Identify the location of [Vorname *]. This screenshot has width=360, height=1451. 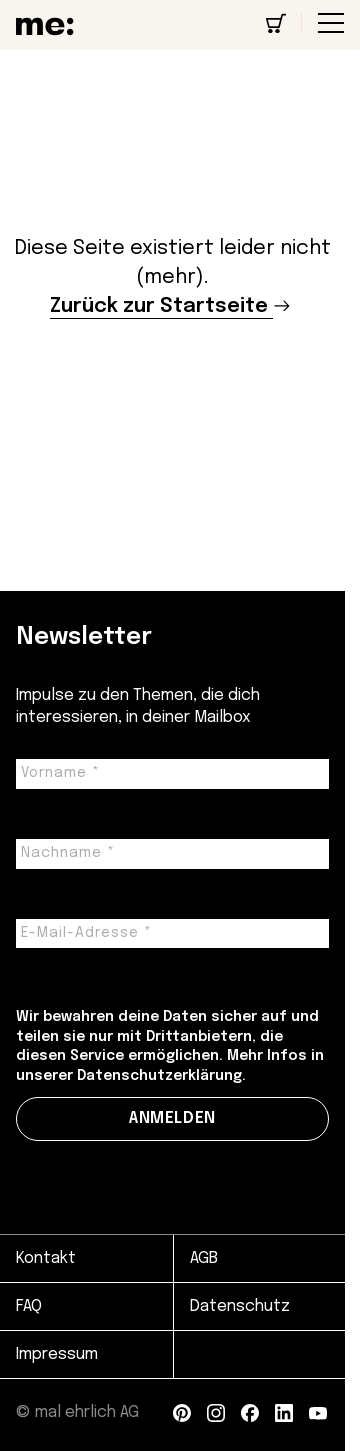
(172, 774).